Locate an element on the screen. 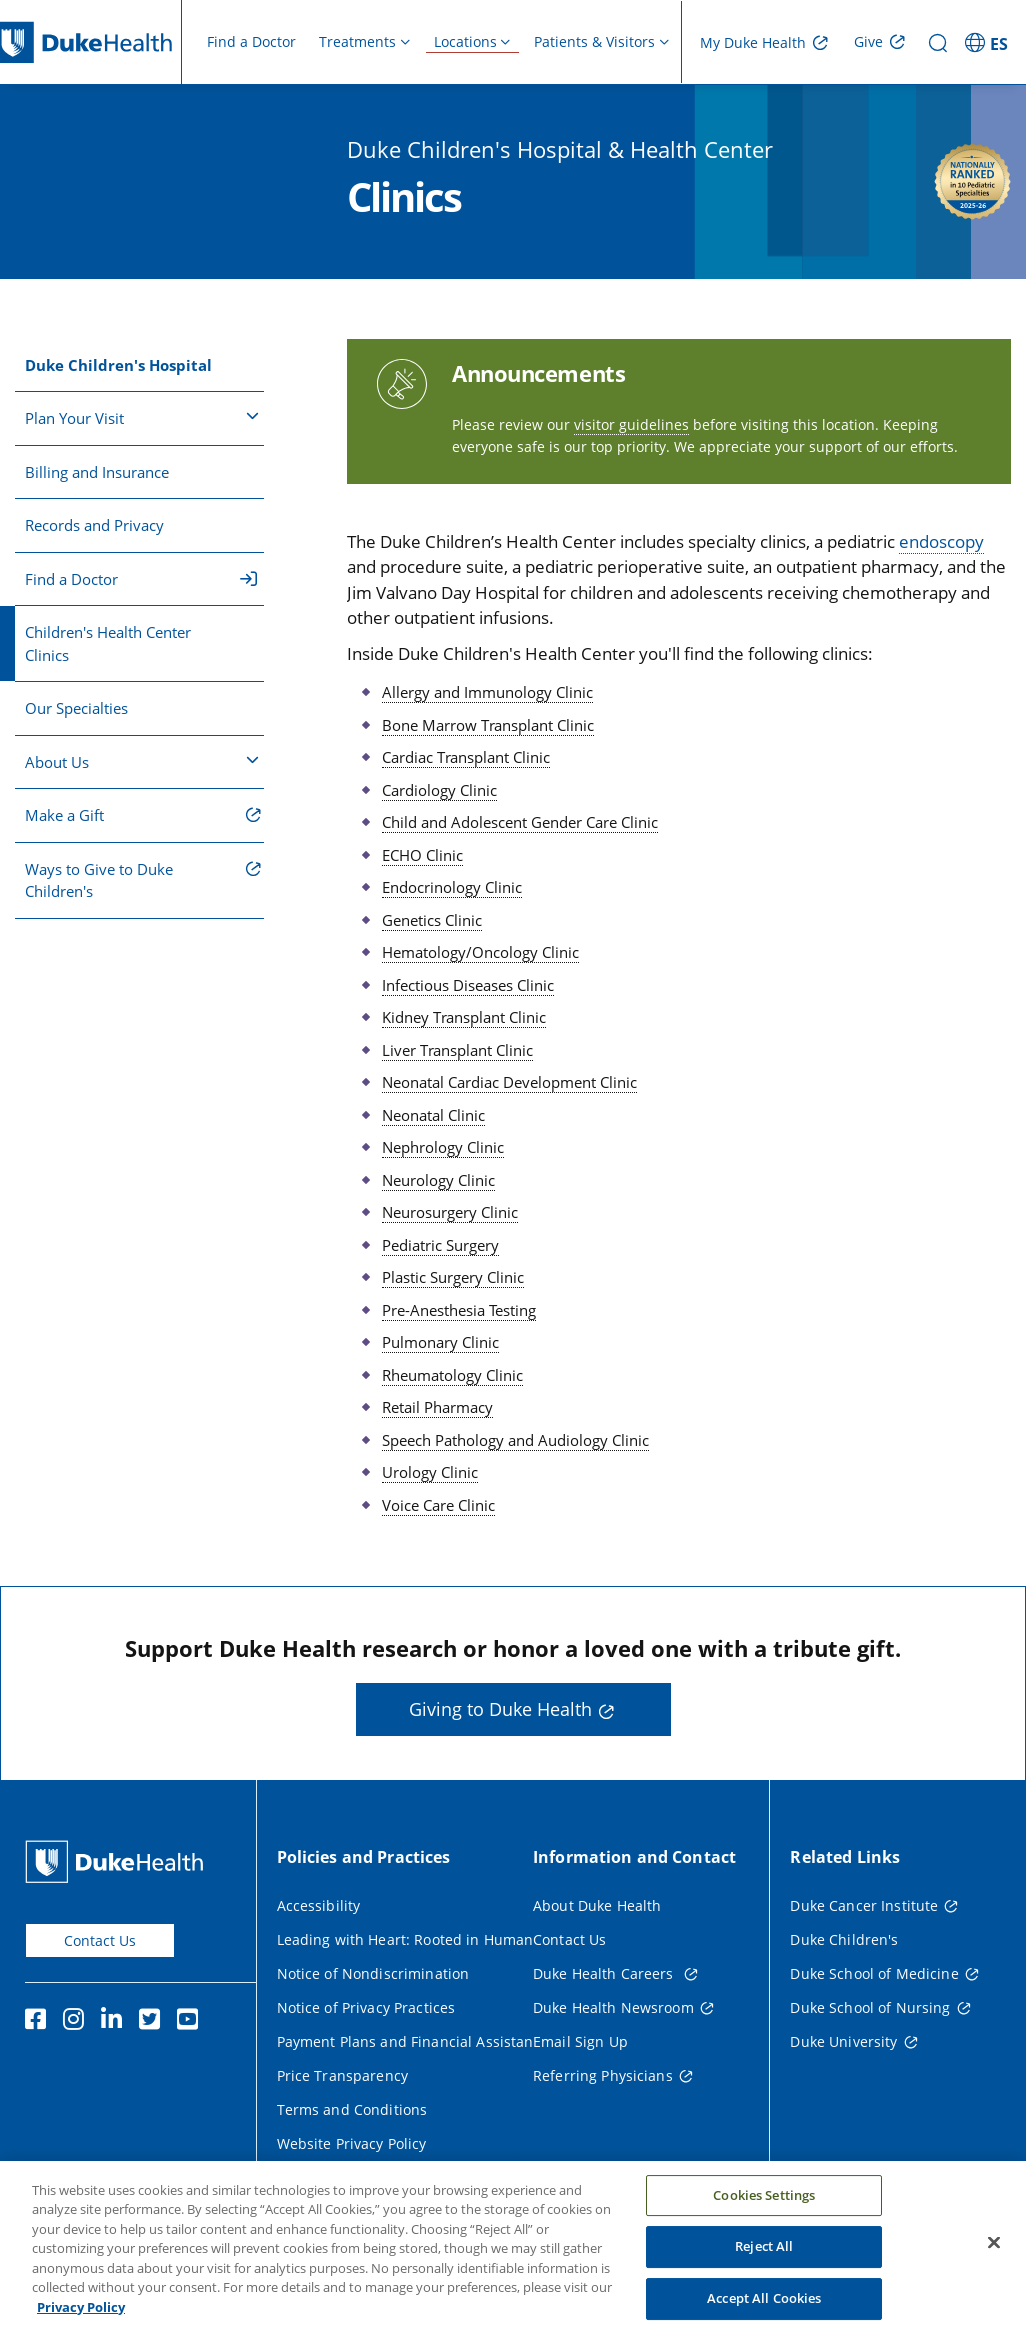  Notice of Privacy Practices is located at coordinates (366, 2007).